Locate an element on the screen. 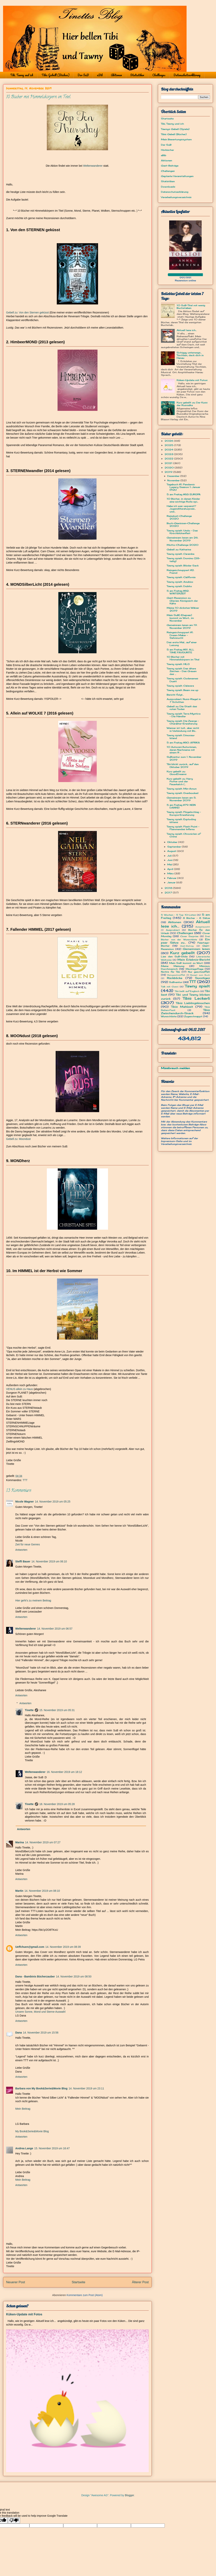 The width and height of the screenshot is (216, 2576). Montagsfrage is located at coordinates (194, 968).